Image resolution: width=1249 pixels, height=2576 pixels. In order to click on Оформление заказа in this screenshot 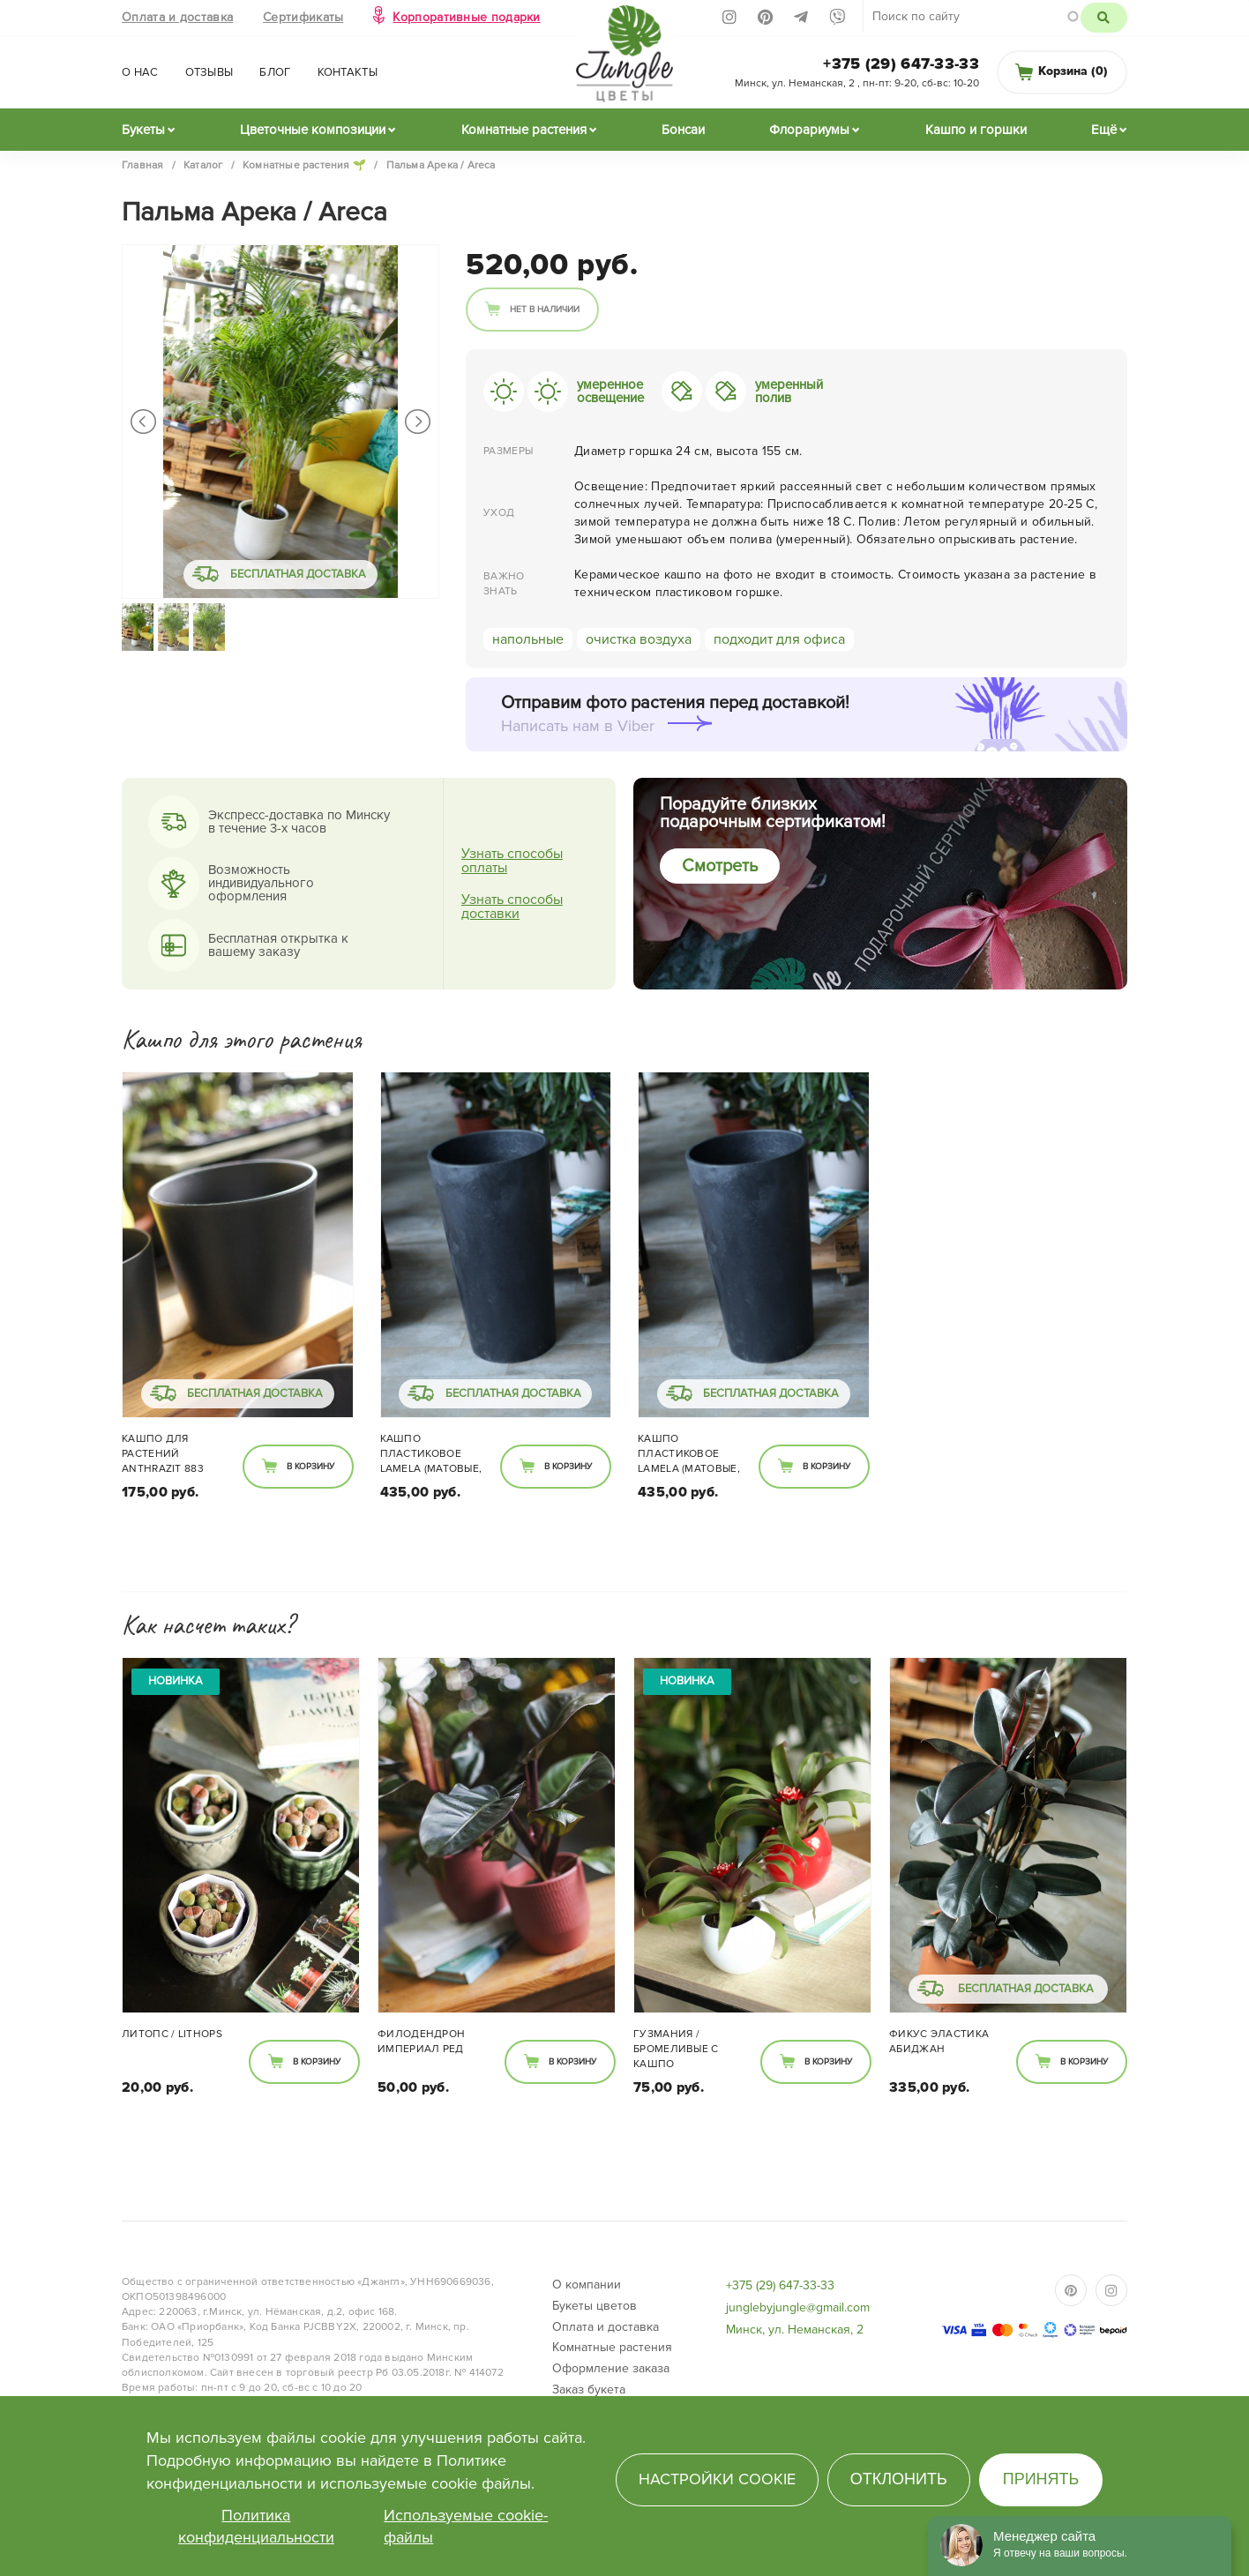, I will do `click(610, 2368)`.